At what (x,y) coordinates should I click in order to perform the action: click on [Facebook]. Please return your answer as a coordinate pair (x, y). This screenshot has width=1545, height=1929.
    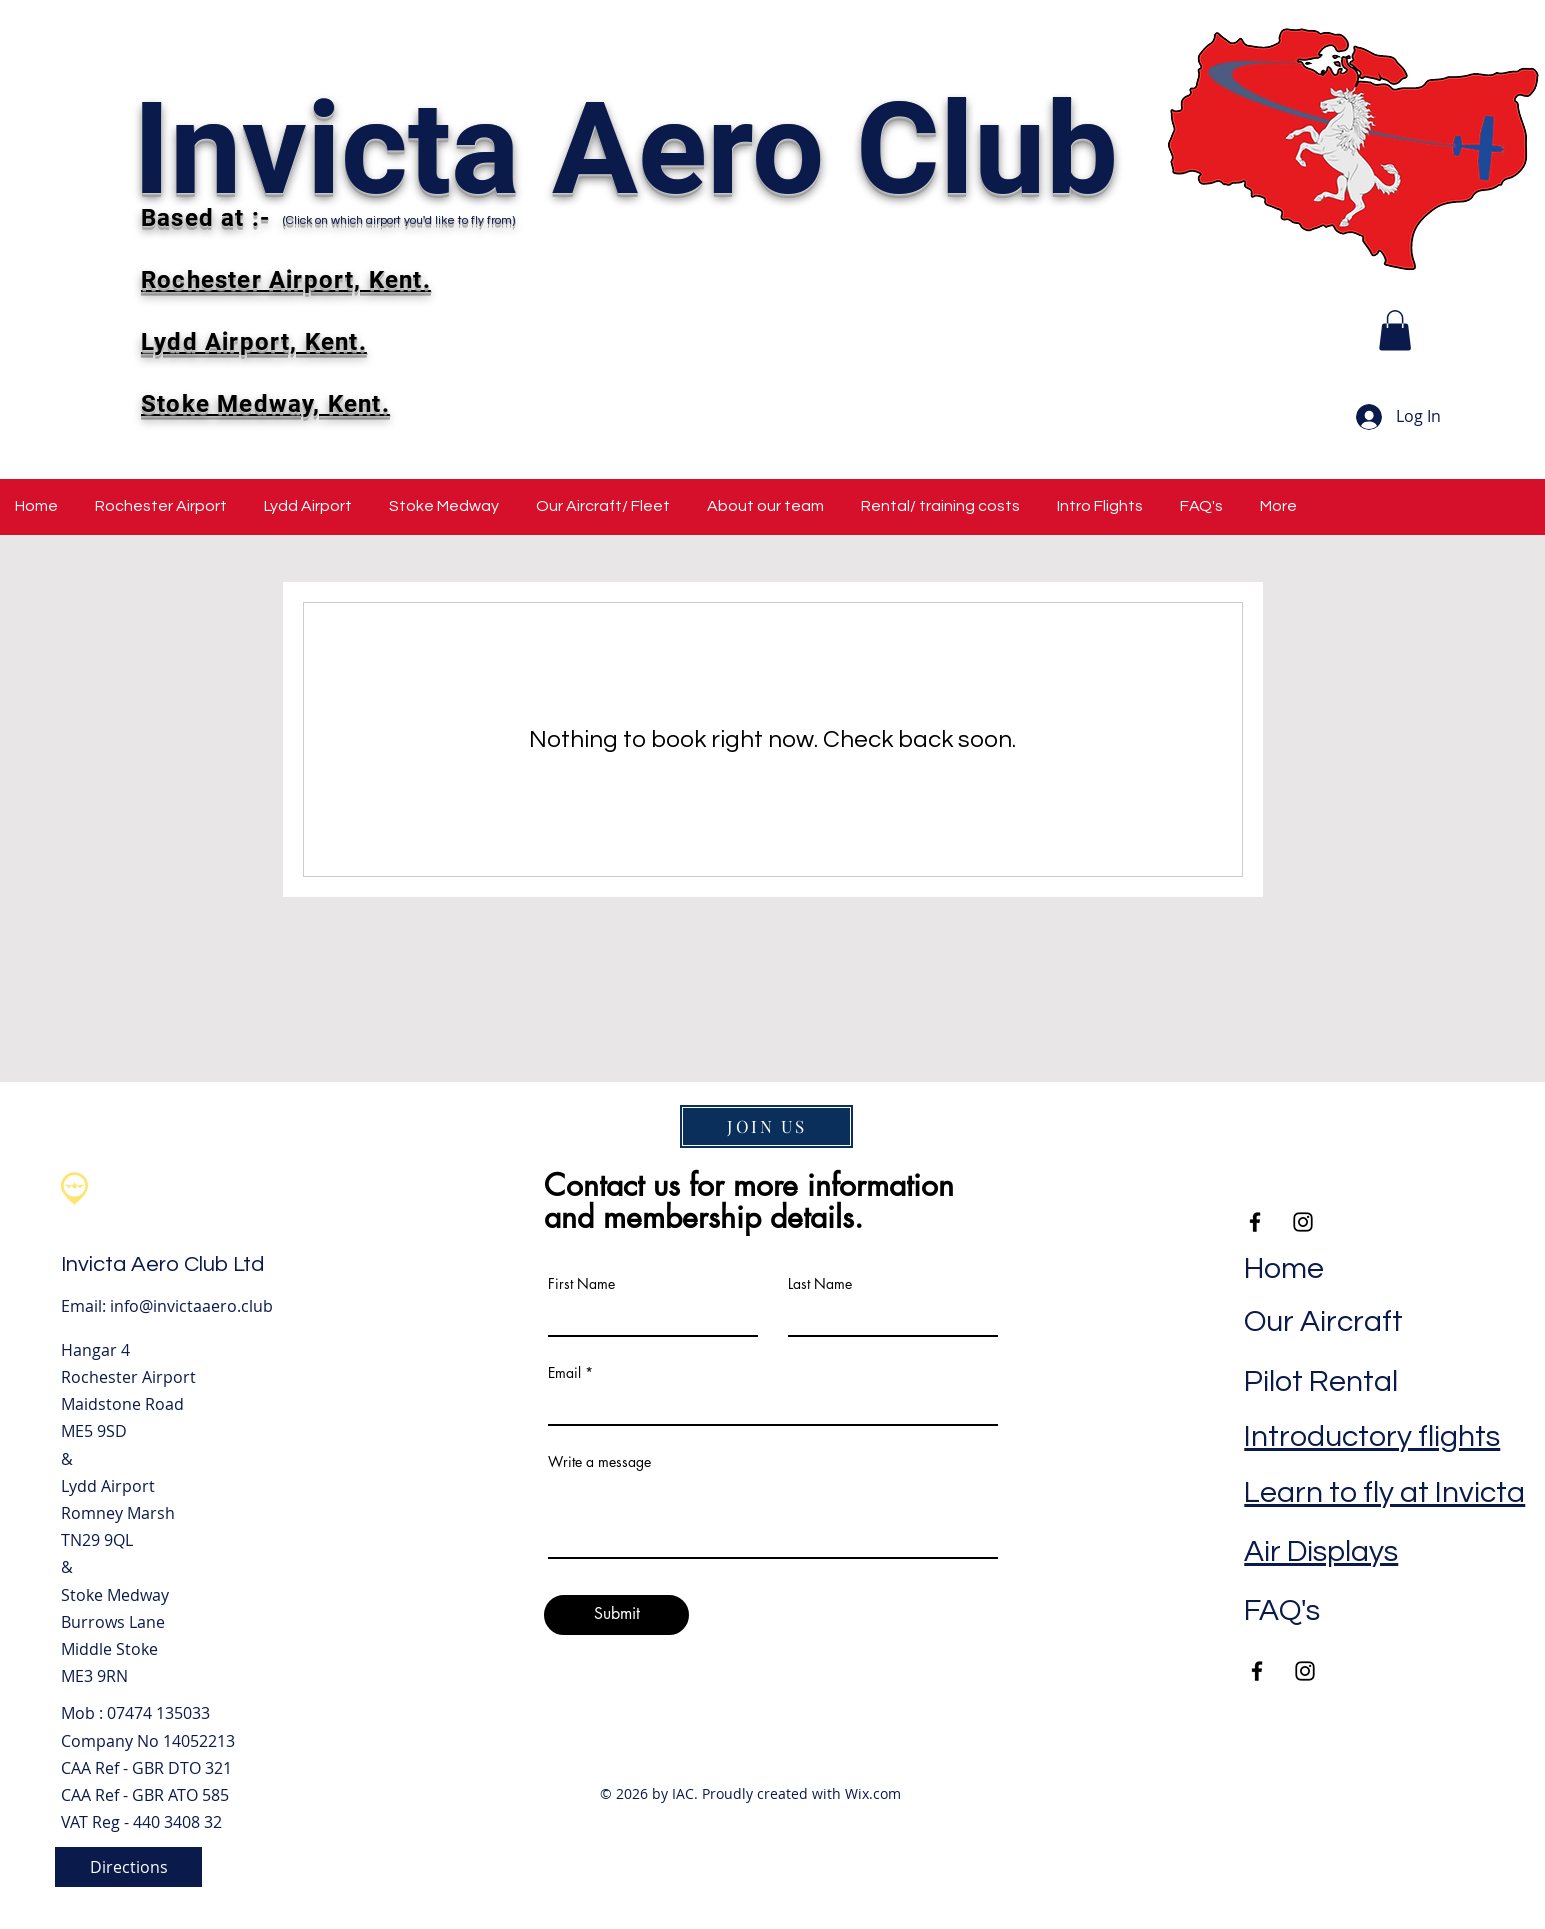
    Looking at the image, I should click on (1257, 1671).